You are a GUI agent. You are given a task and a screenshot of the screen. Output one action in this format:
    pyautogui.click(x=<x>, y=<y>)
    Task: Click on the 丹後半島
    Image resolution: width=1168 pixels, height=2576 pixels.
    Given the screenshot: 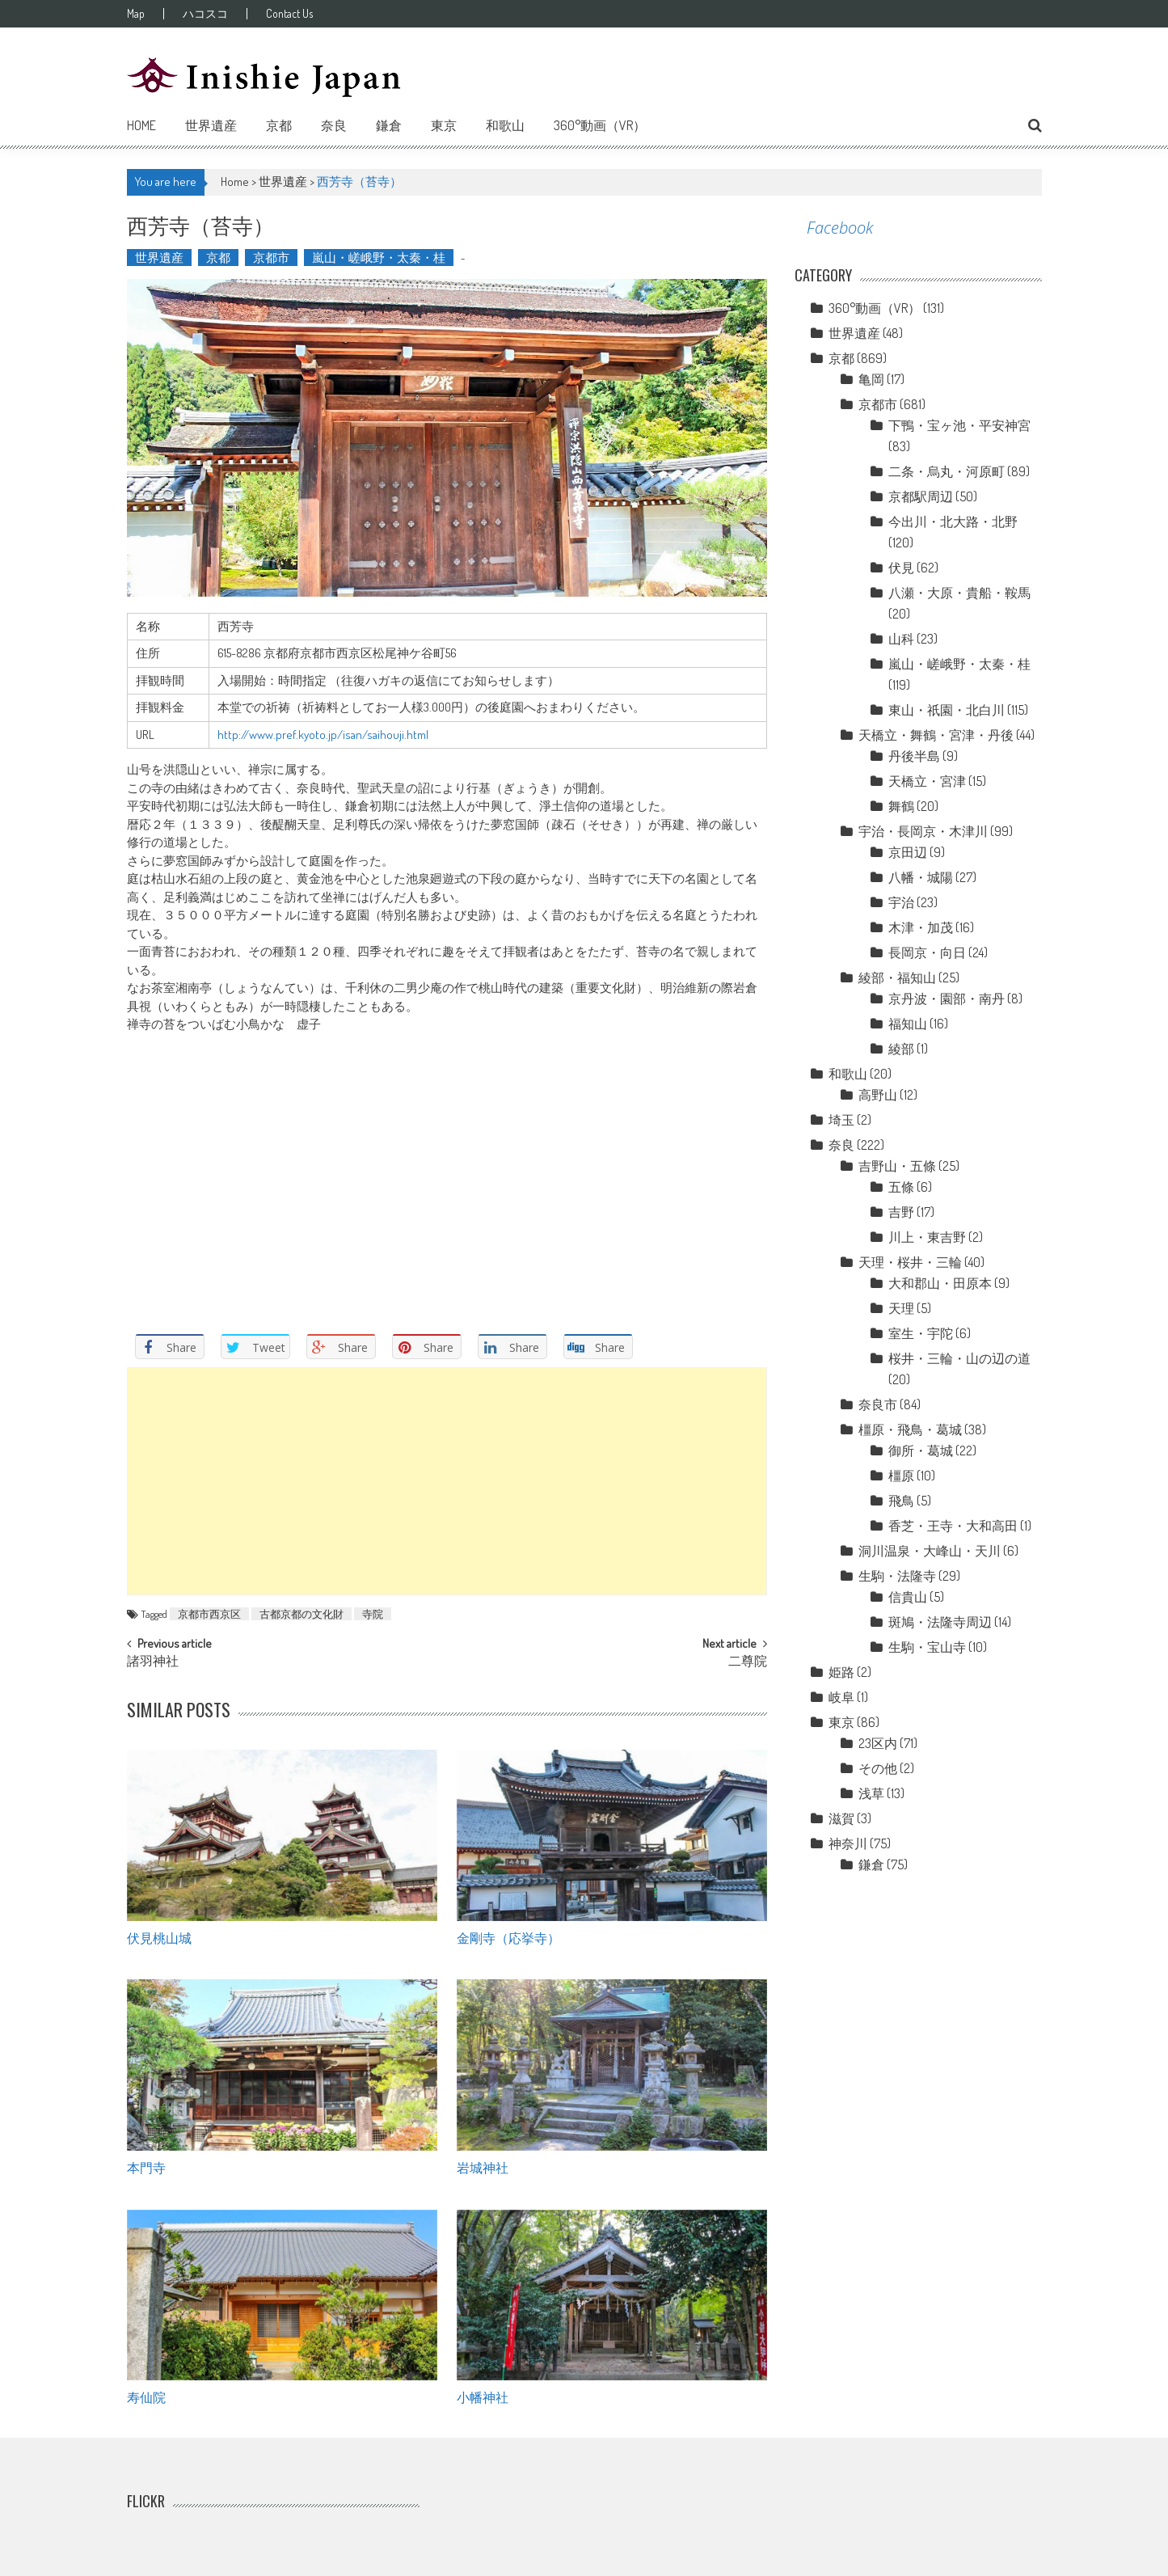 What is the action you would take?
    pyautogui.click(x=914, y=756)
    